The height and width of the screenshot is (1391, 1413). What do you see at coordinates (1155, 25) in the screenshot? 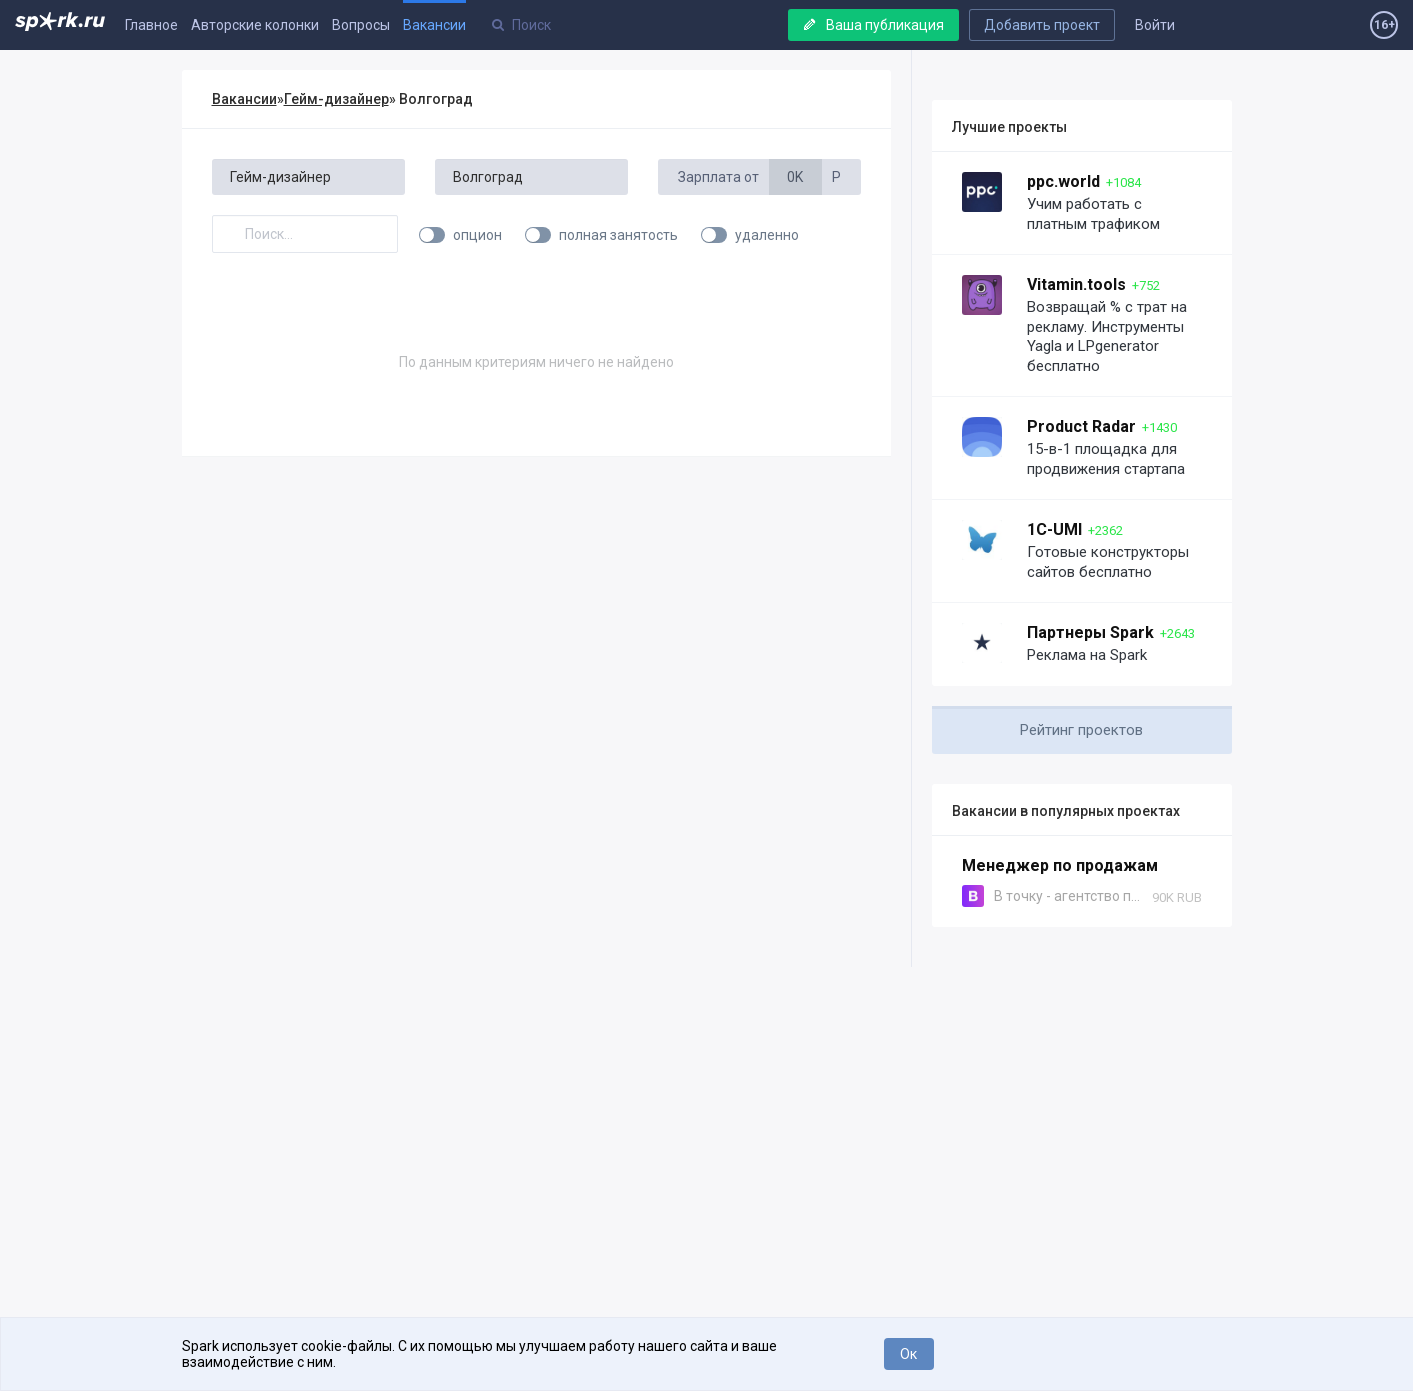
I see `Войти` at bounding box center [1155, 25].